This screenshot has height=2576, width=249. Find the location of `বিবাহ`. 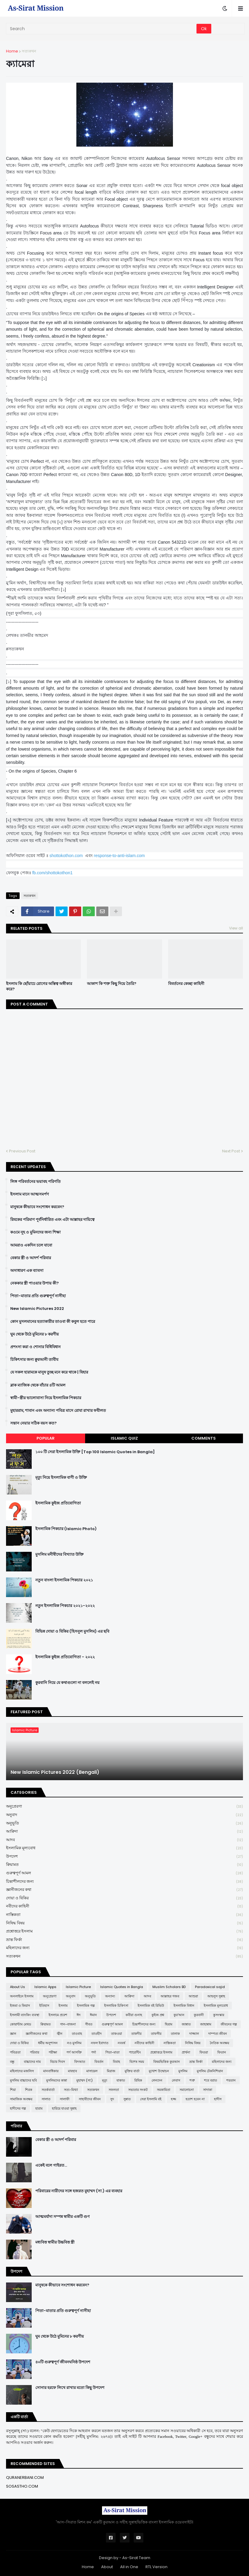

বিবাহ is located at coordinates (116, 2061).